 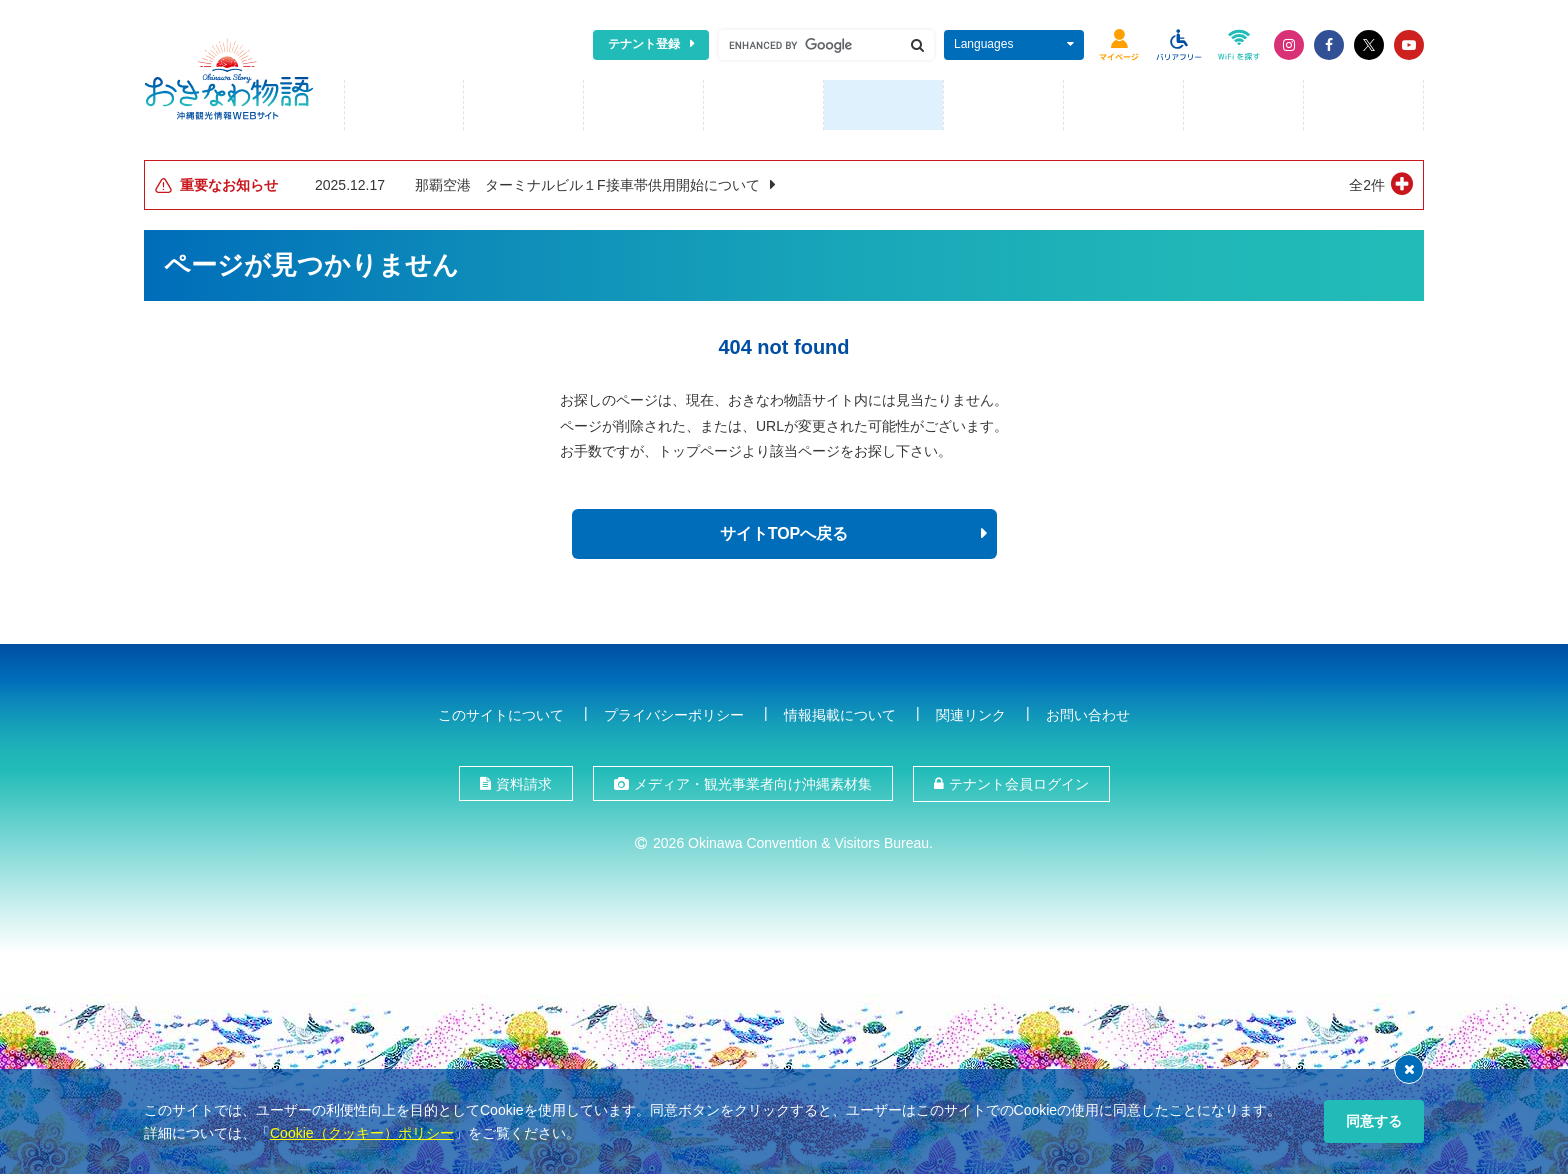 What do you see at coordinates (1367, 185) in the screenshot?
I see `全2件` at bounding box center [1367, 185].